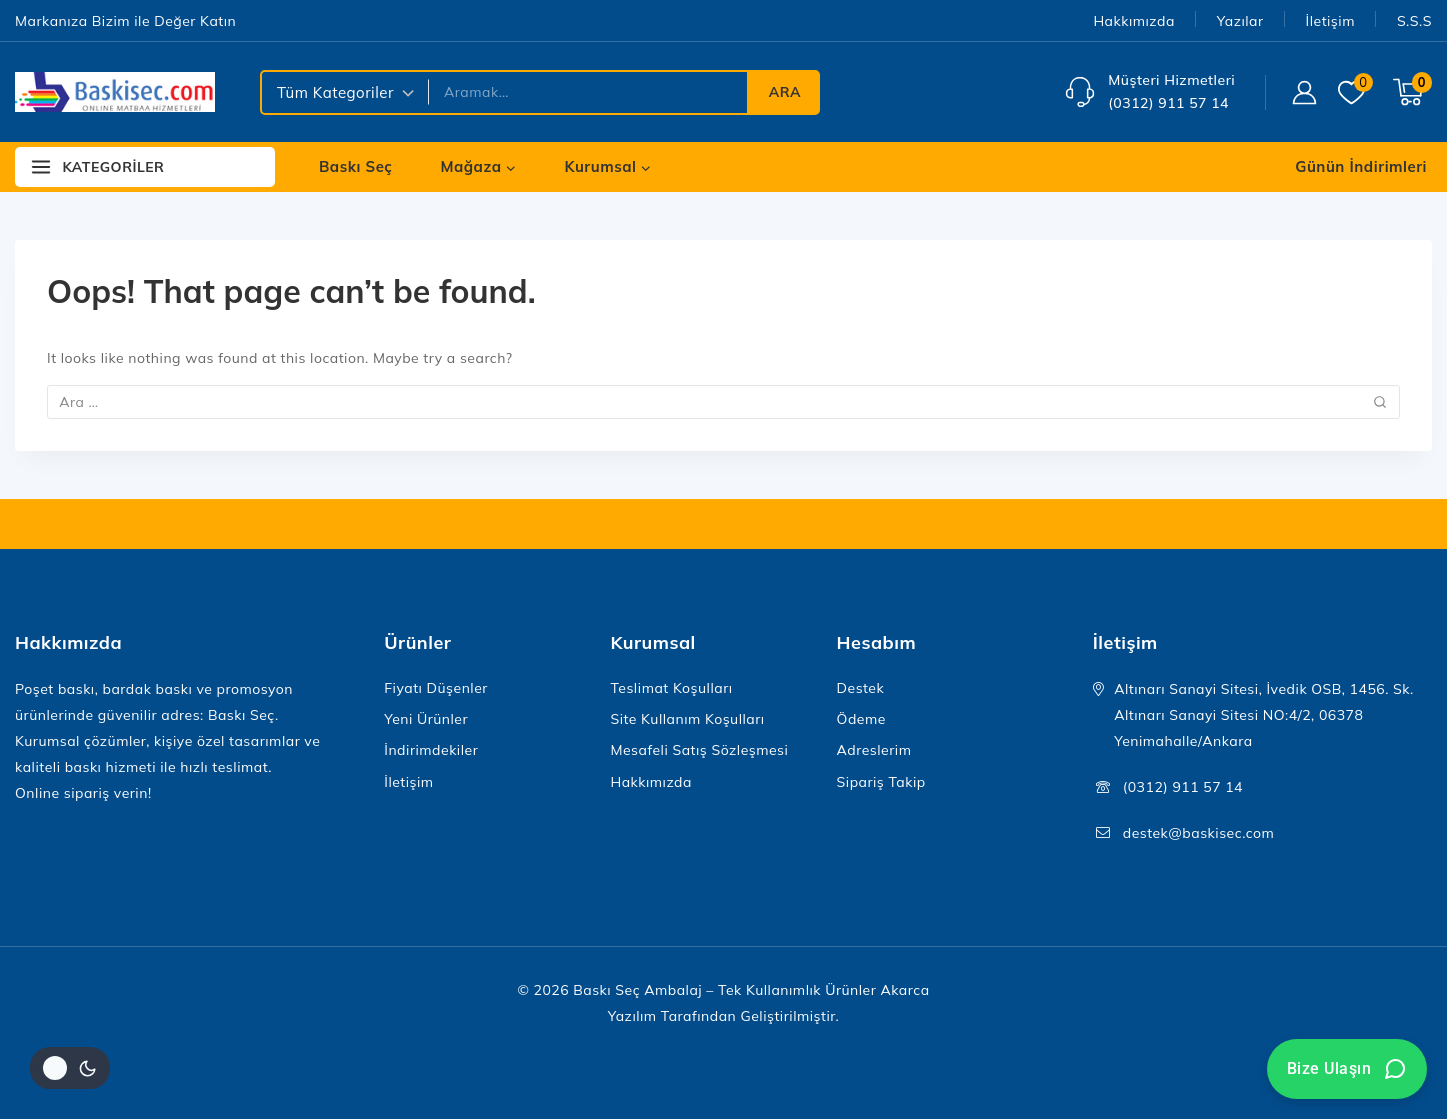 Image resolution: width=1447 pixels, height=1119 pixels. Describe the element at coordinates (1414, 21) in the screenshot. I see `S.S.S` at that location.